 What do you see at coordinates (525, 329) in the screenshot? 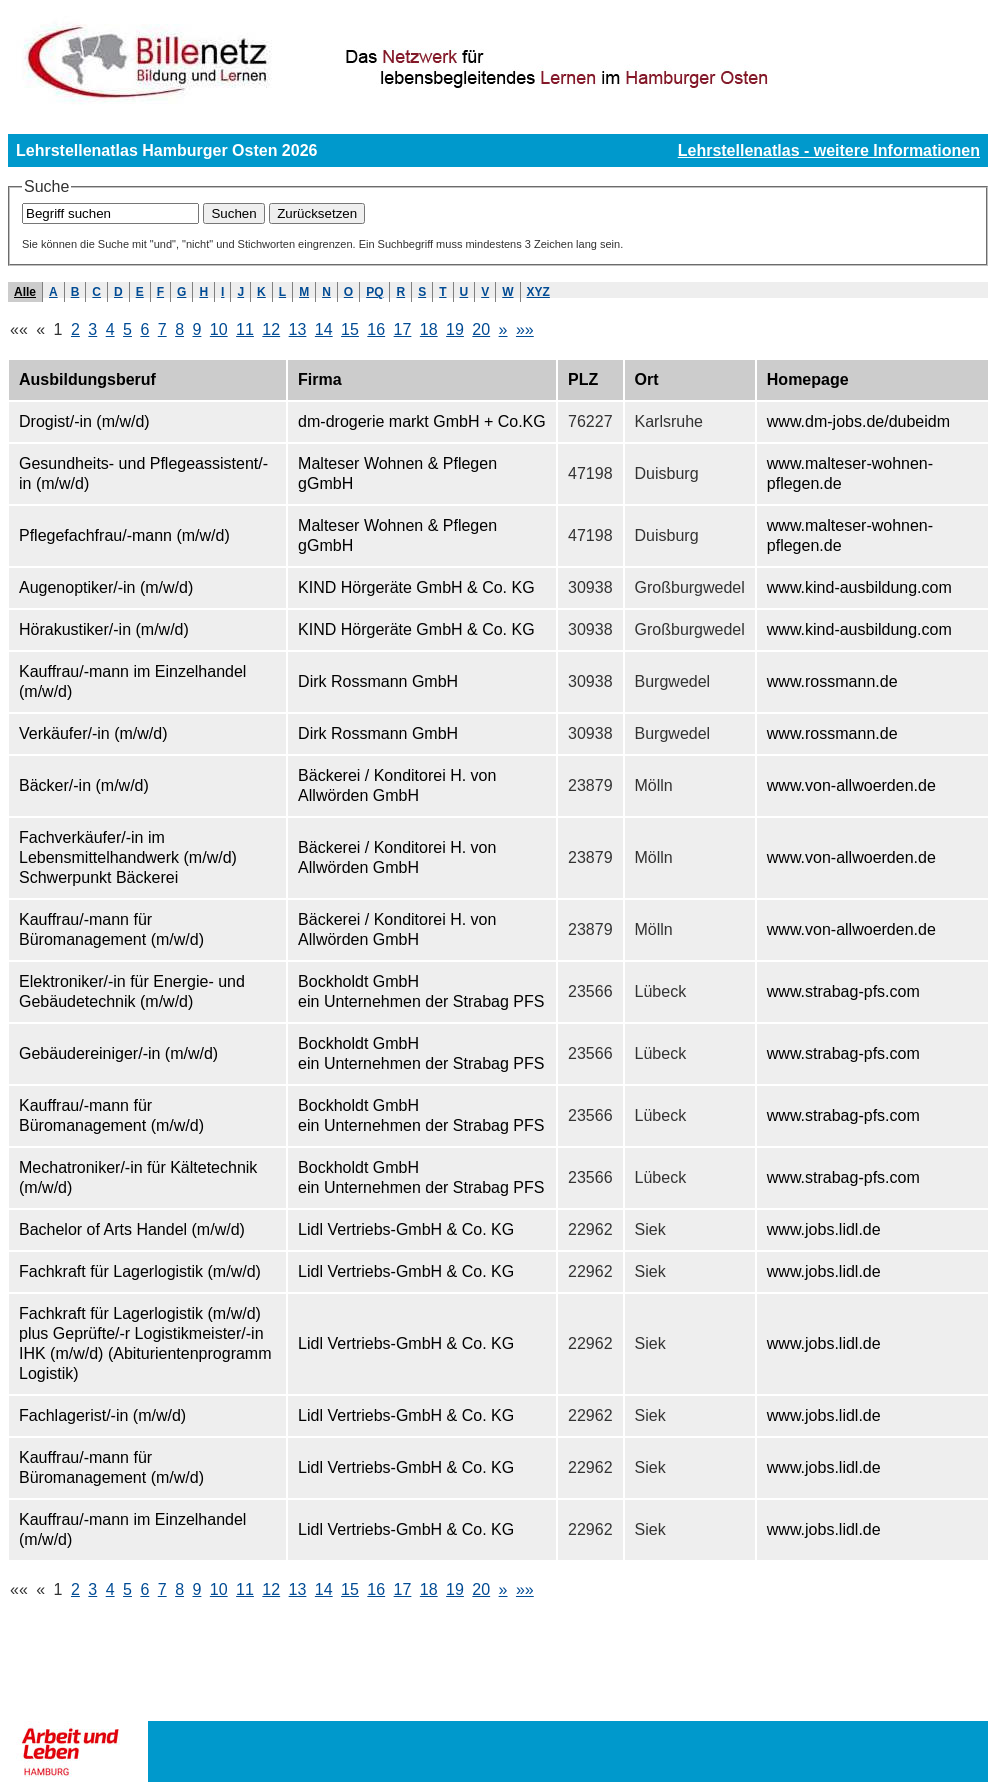
I see `»»` at bounding box center [525, 329].